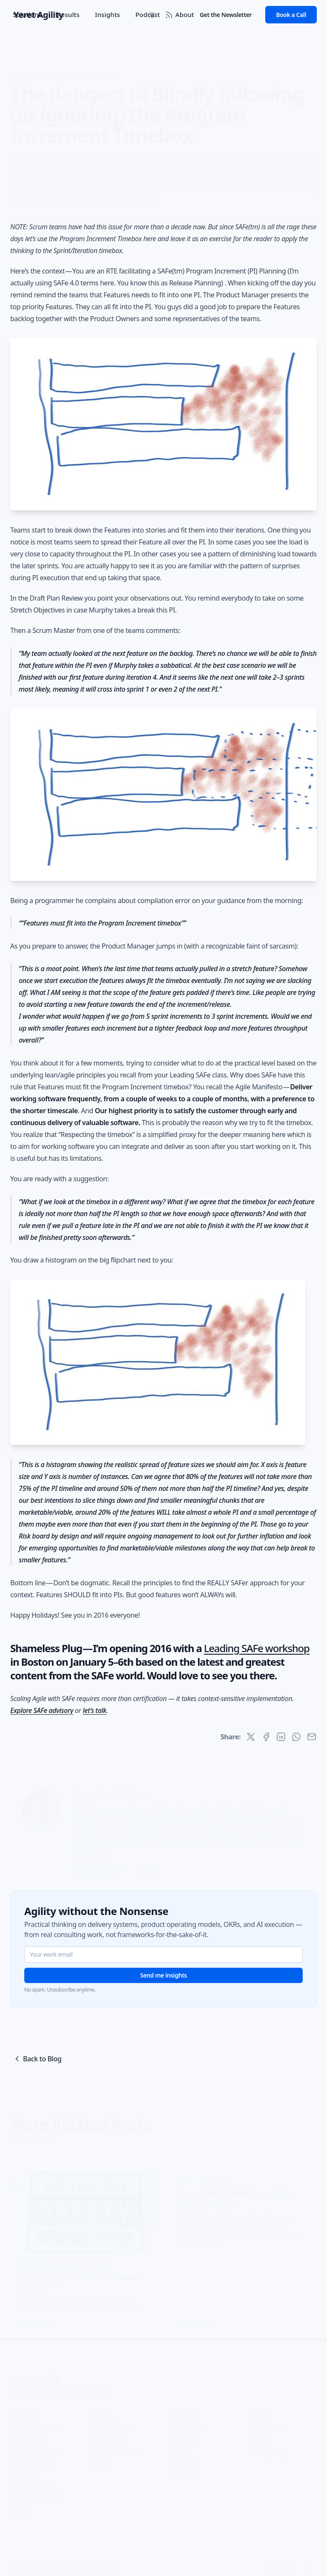  Describe the element at coordinates (308, 2564) in the screenshot. I see `[Facebook]` at that location.